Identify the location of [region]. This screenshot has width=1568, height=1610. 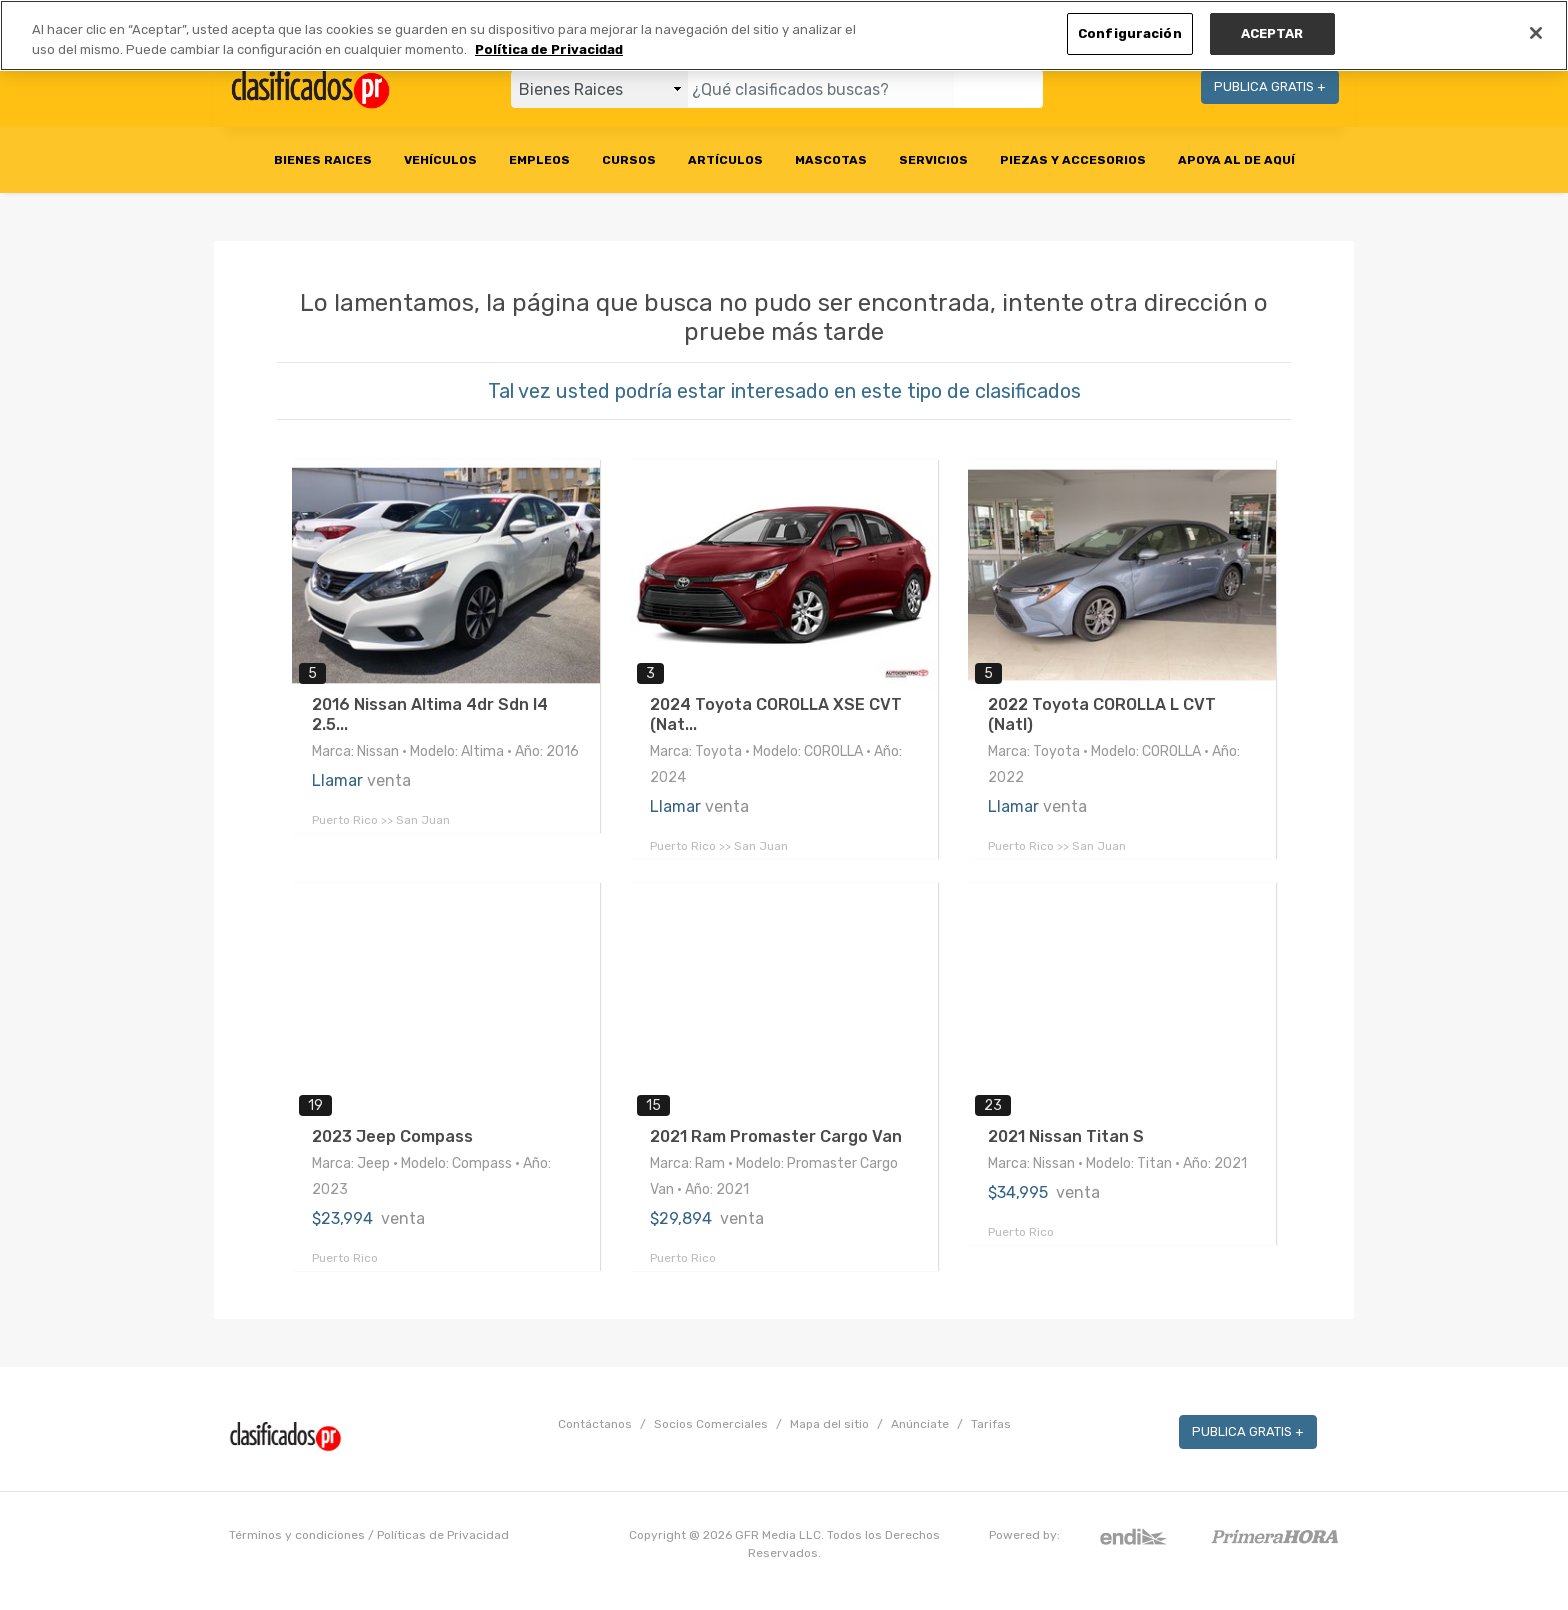
(784, 35).